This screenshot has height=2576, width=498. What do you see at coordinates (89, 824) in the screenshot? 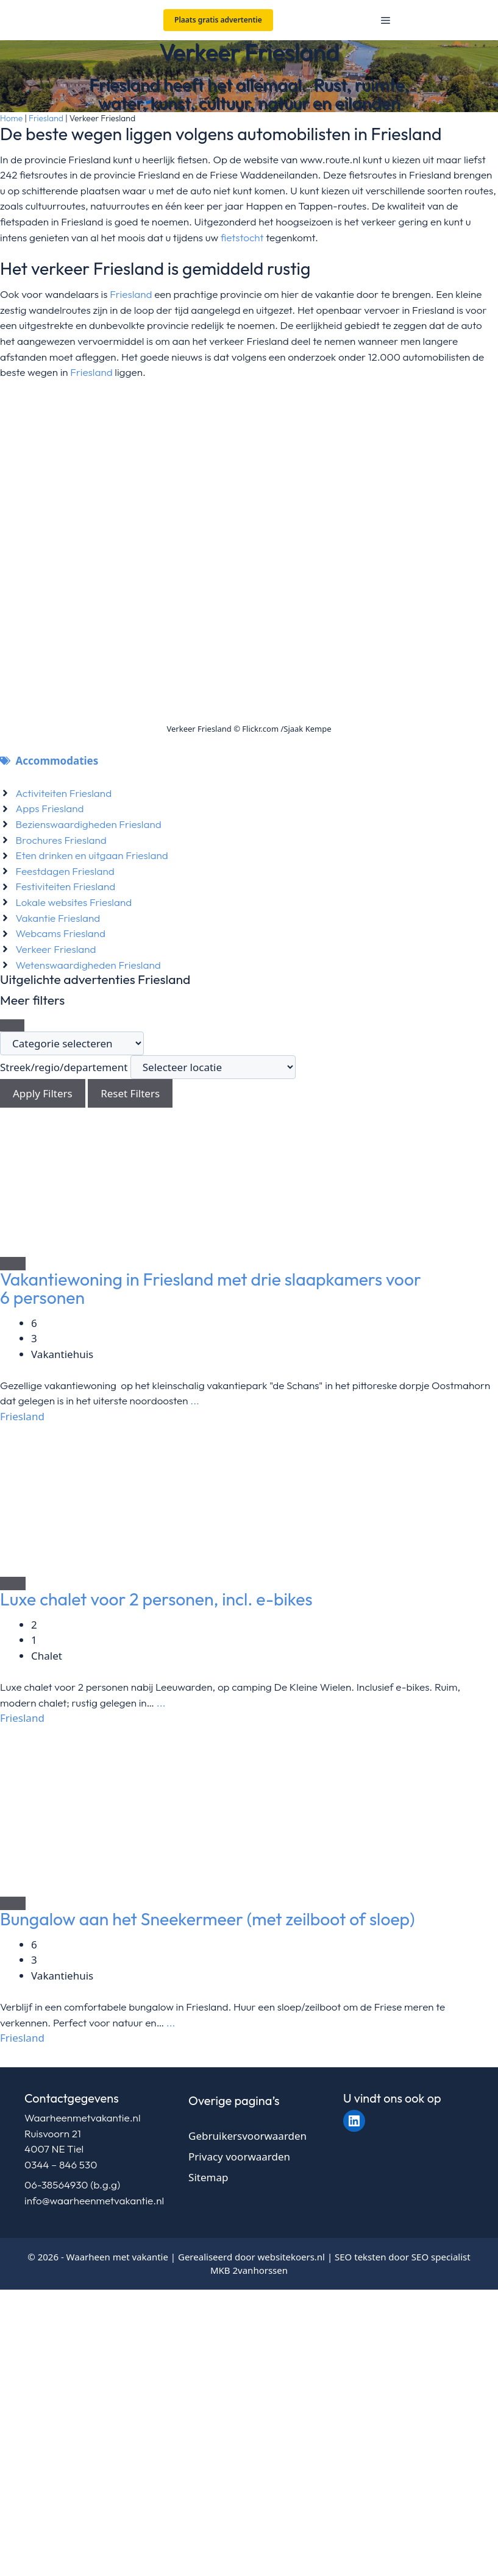
I see `Bezienswaardigheden Friesland` at bounding box center [89, 824].